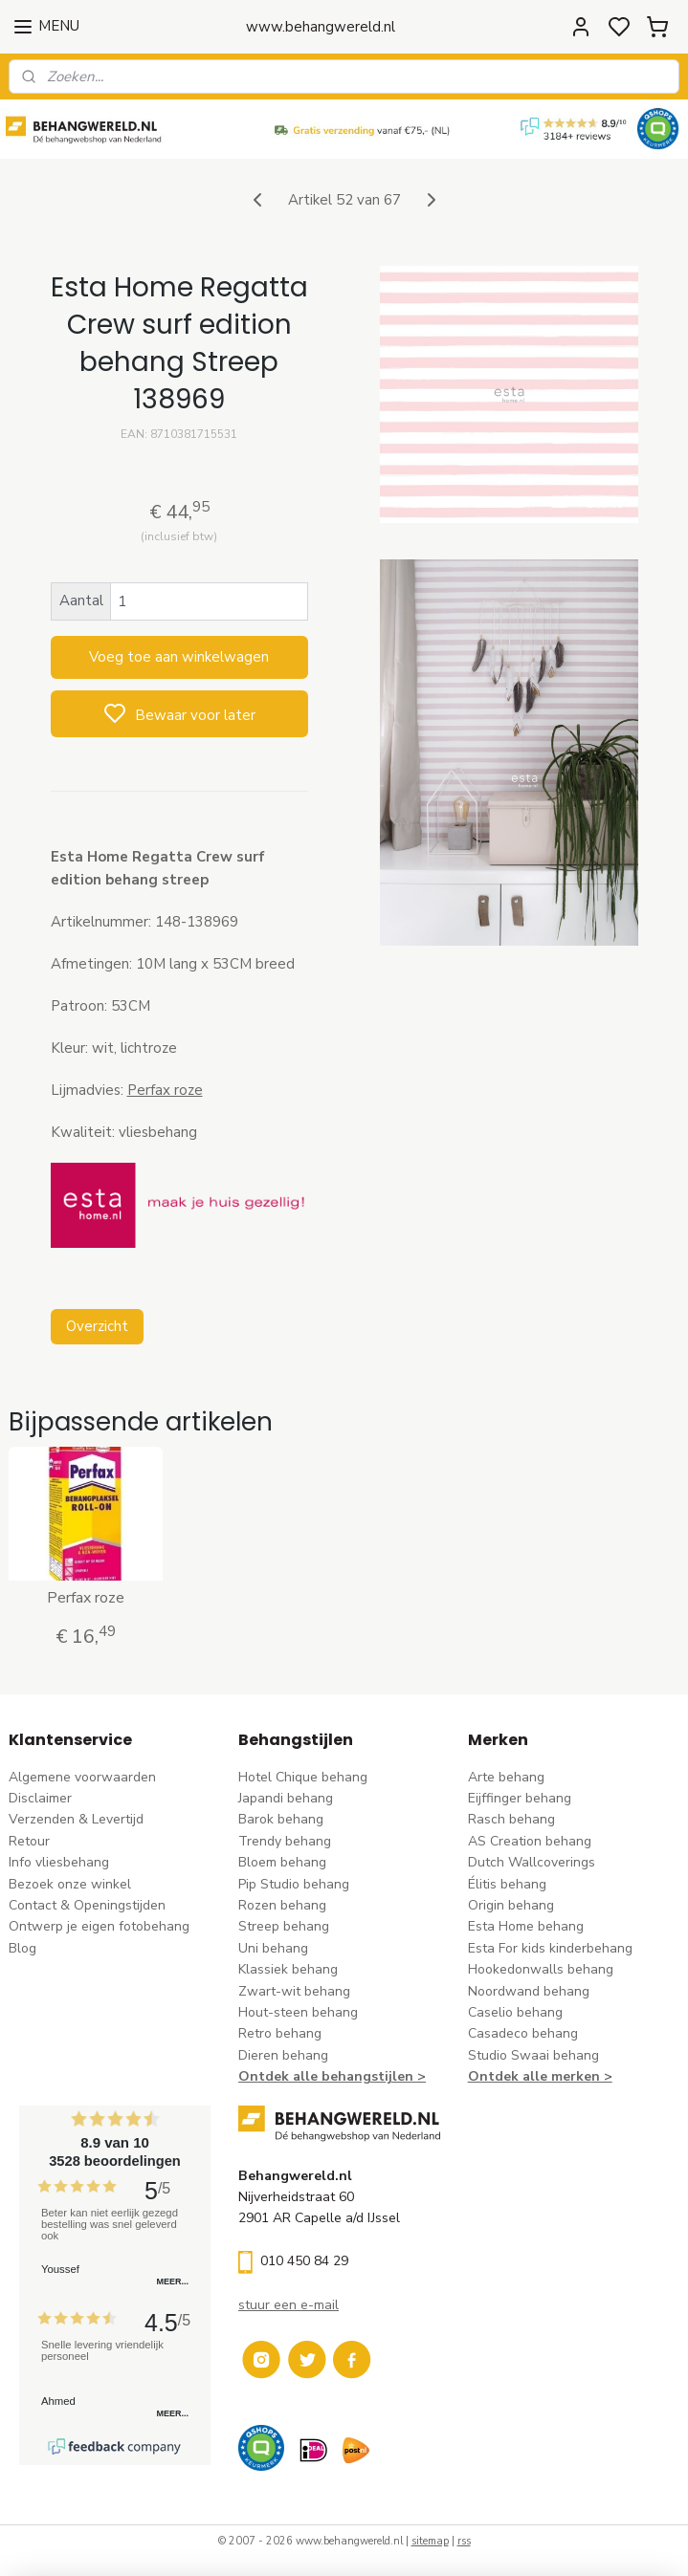 This screenshot has height=2576, width=688. What do you see at coordinates (285, 1798) in the screenshot?
I see `Japandi behang` at bounding box center [285, 1798].